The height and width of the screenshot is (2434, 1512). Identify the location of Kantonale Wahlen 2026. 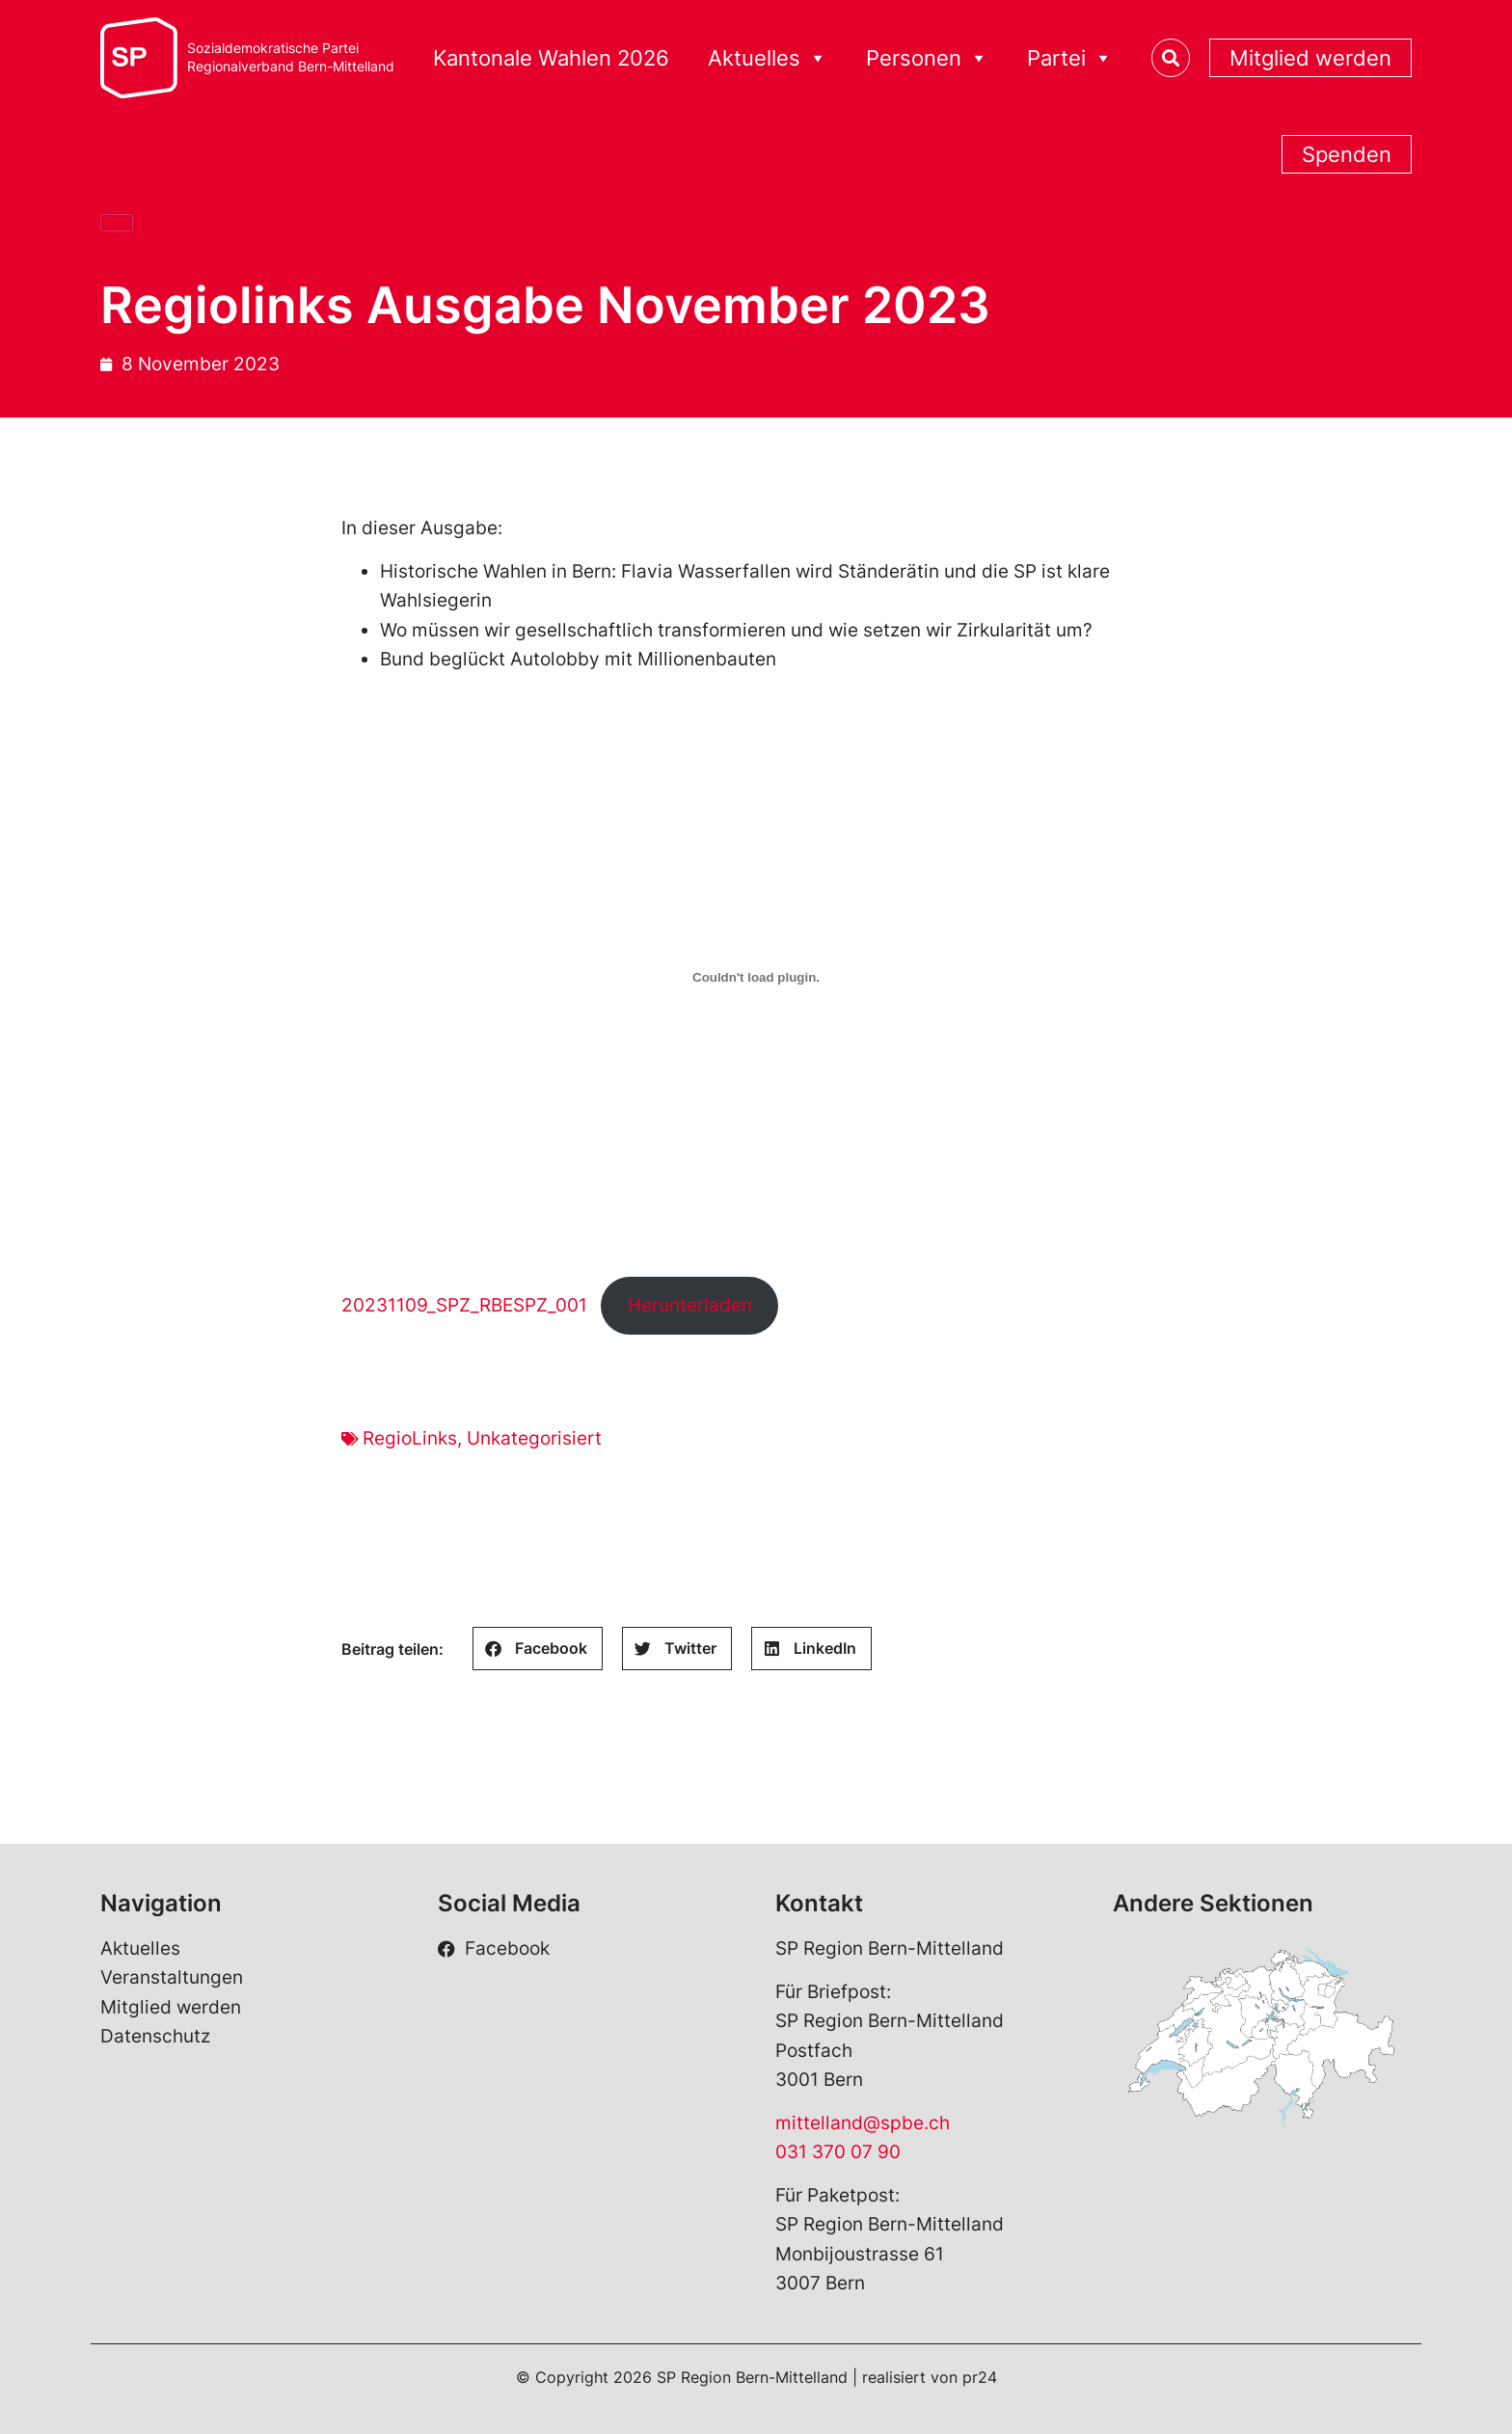
(551, 57).